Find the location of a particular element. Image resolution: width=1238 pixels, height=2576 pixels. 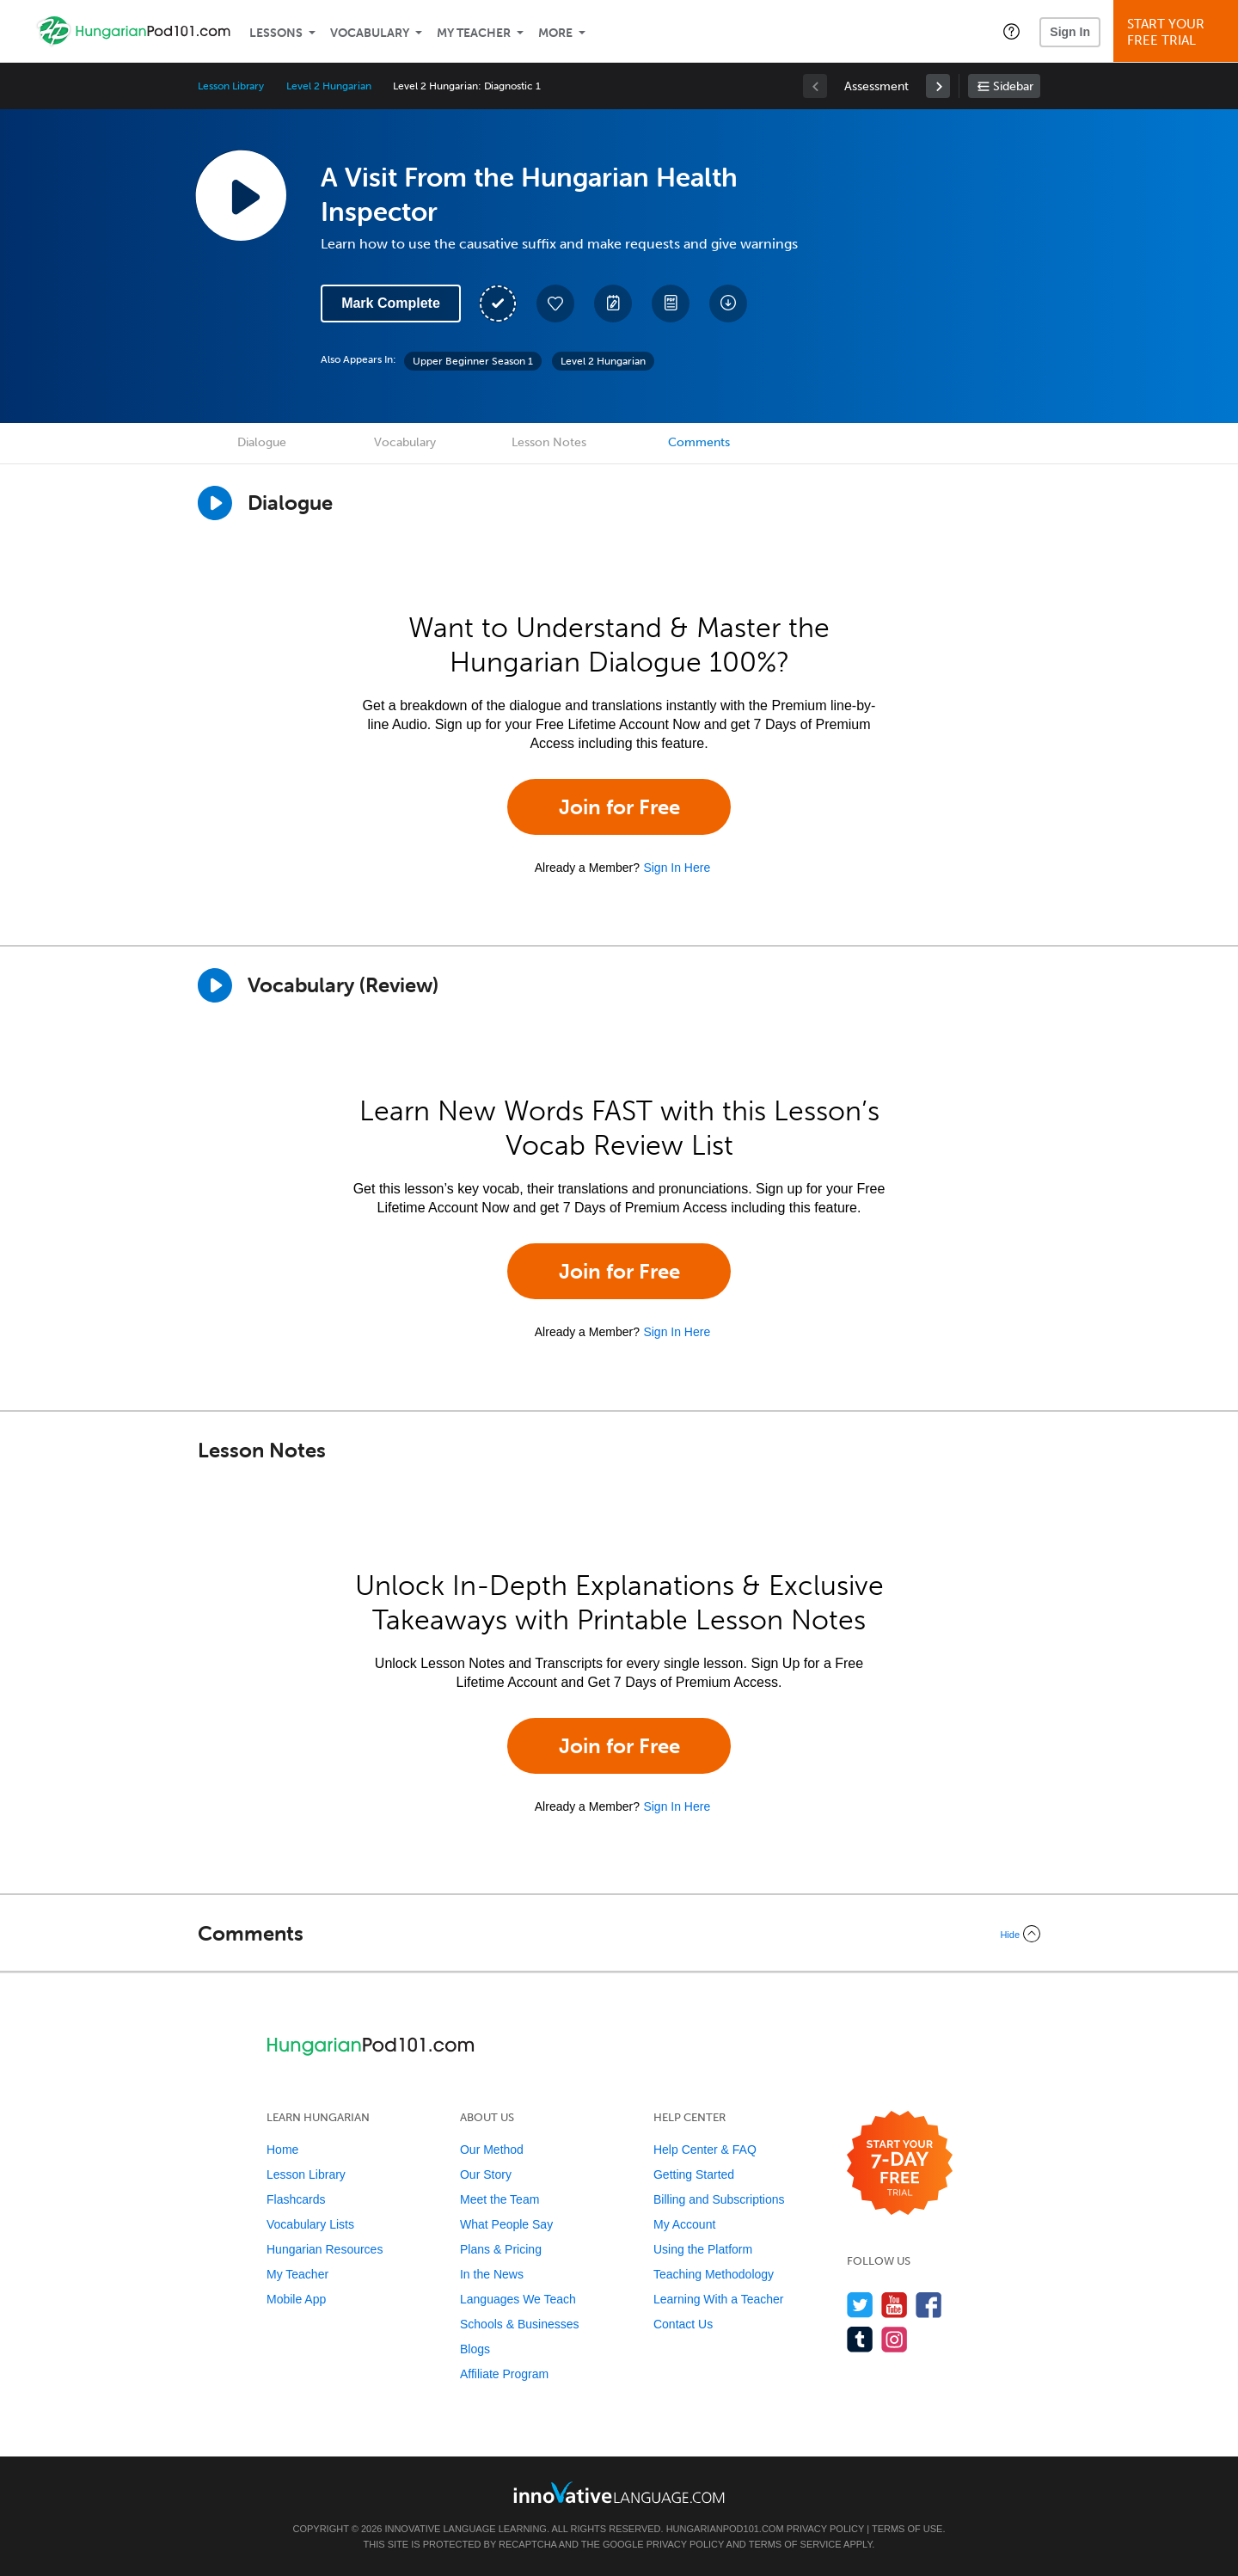

My Account is located at coordinates (684, 2224).